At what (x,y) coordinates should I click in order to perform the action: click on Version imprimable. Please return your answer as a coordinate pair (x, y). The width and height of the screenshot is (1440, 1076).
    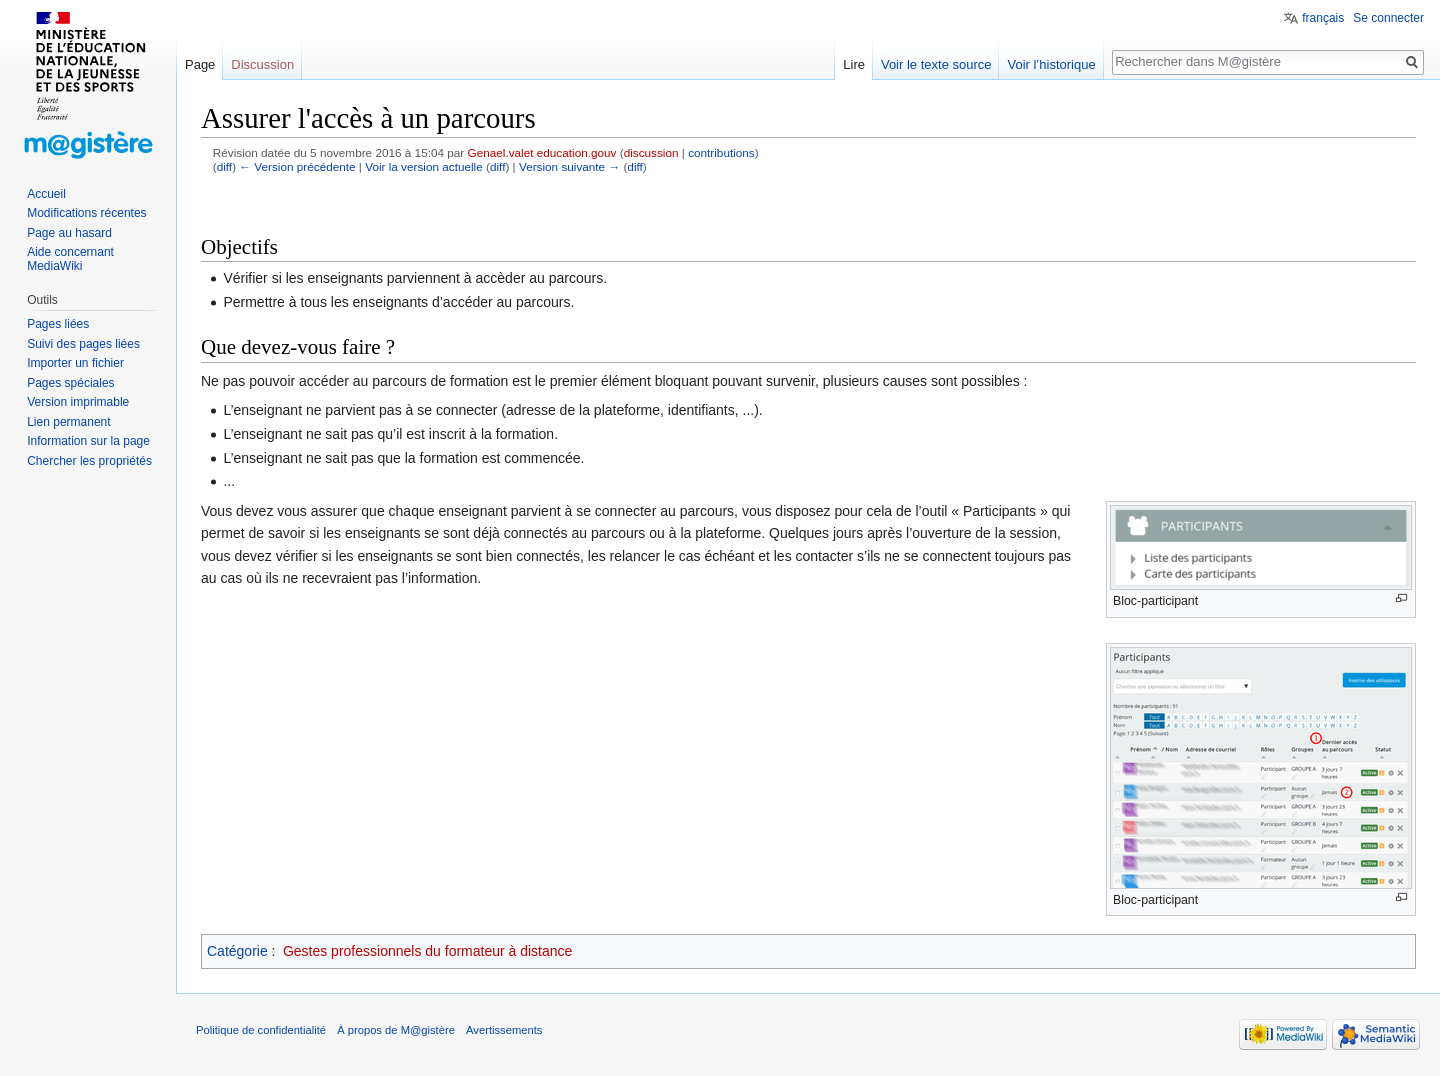
    Looking at the image, I should click on (78, 402).